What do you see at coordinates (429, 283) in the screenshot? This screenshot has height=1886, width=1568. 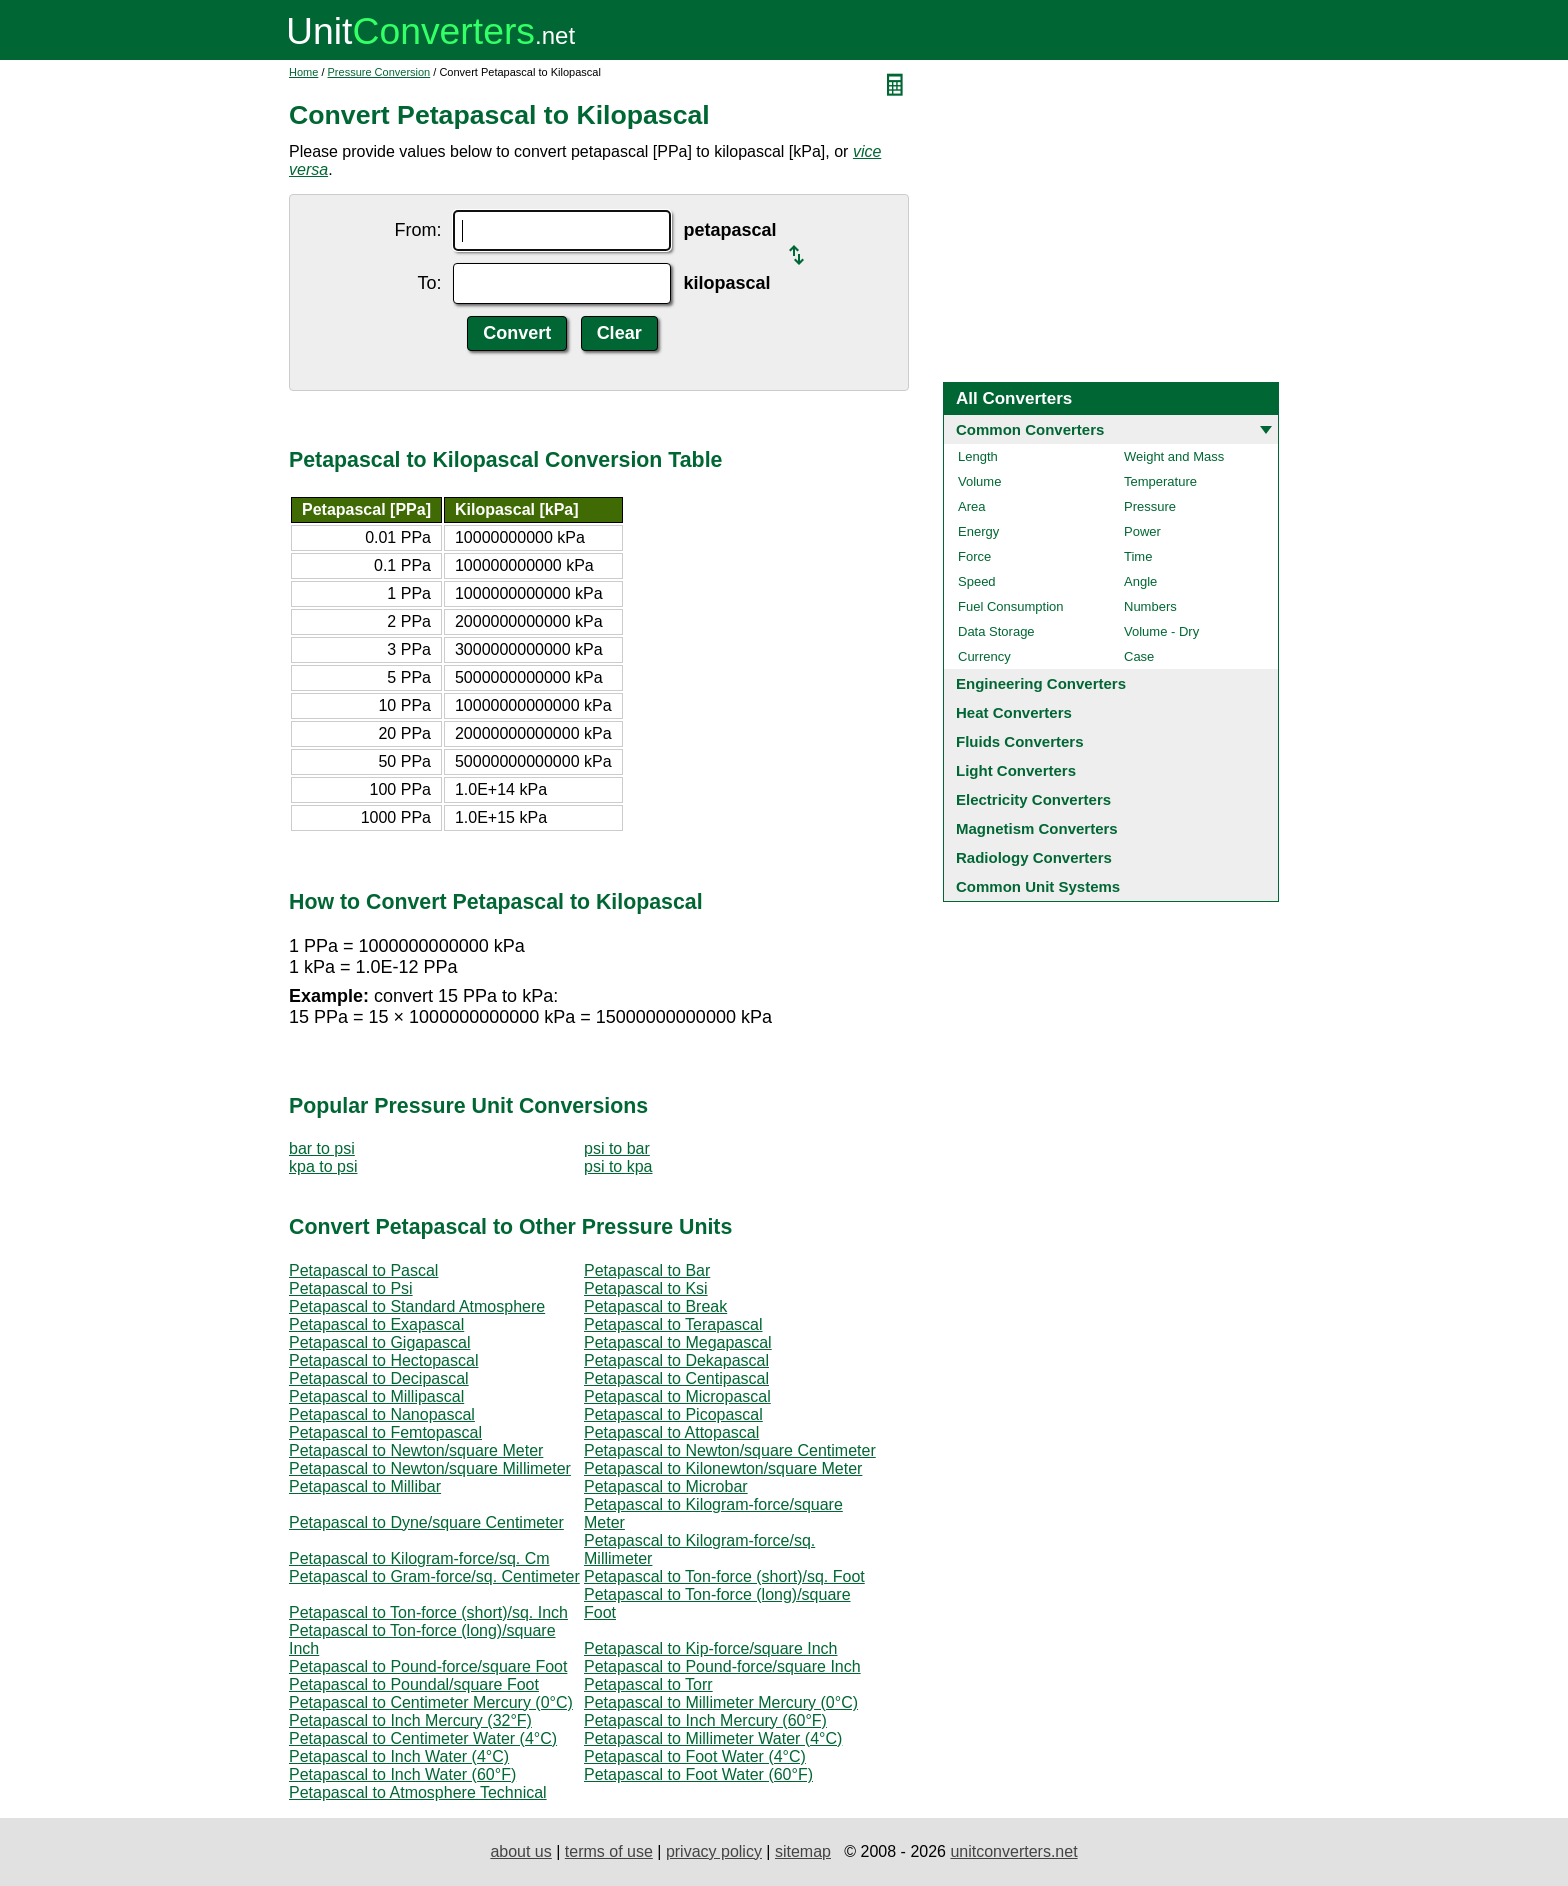 I see `To:` at bounding box center [429, 283].